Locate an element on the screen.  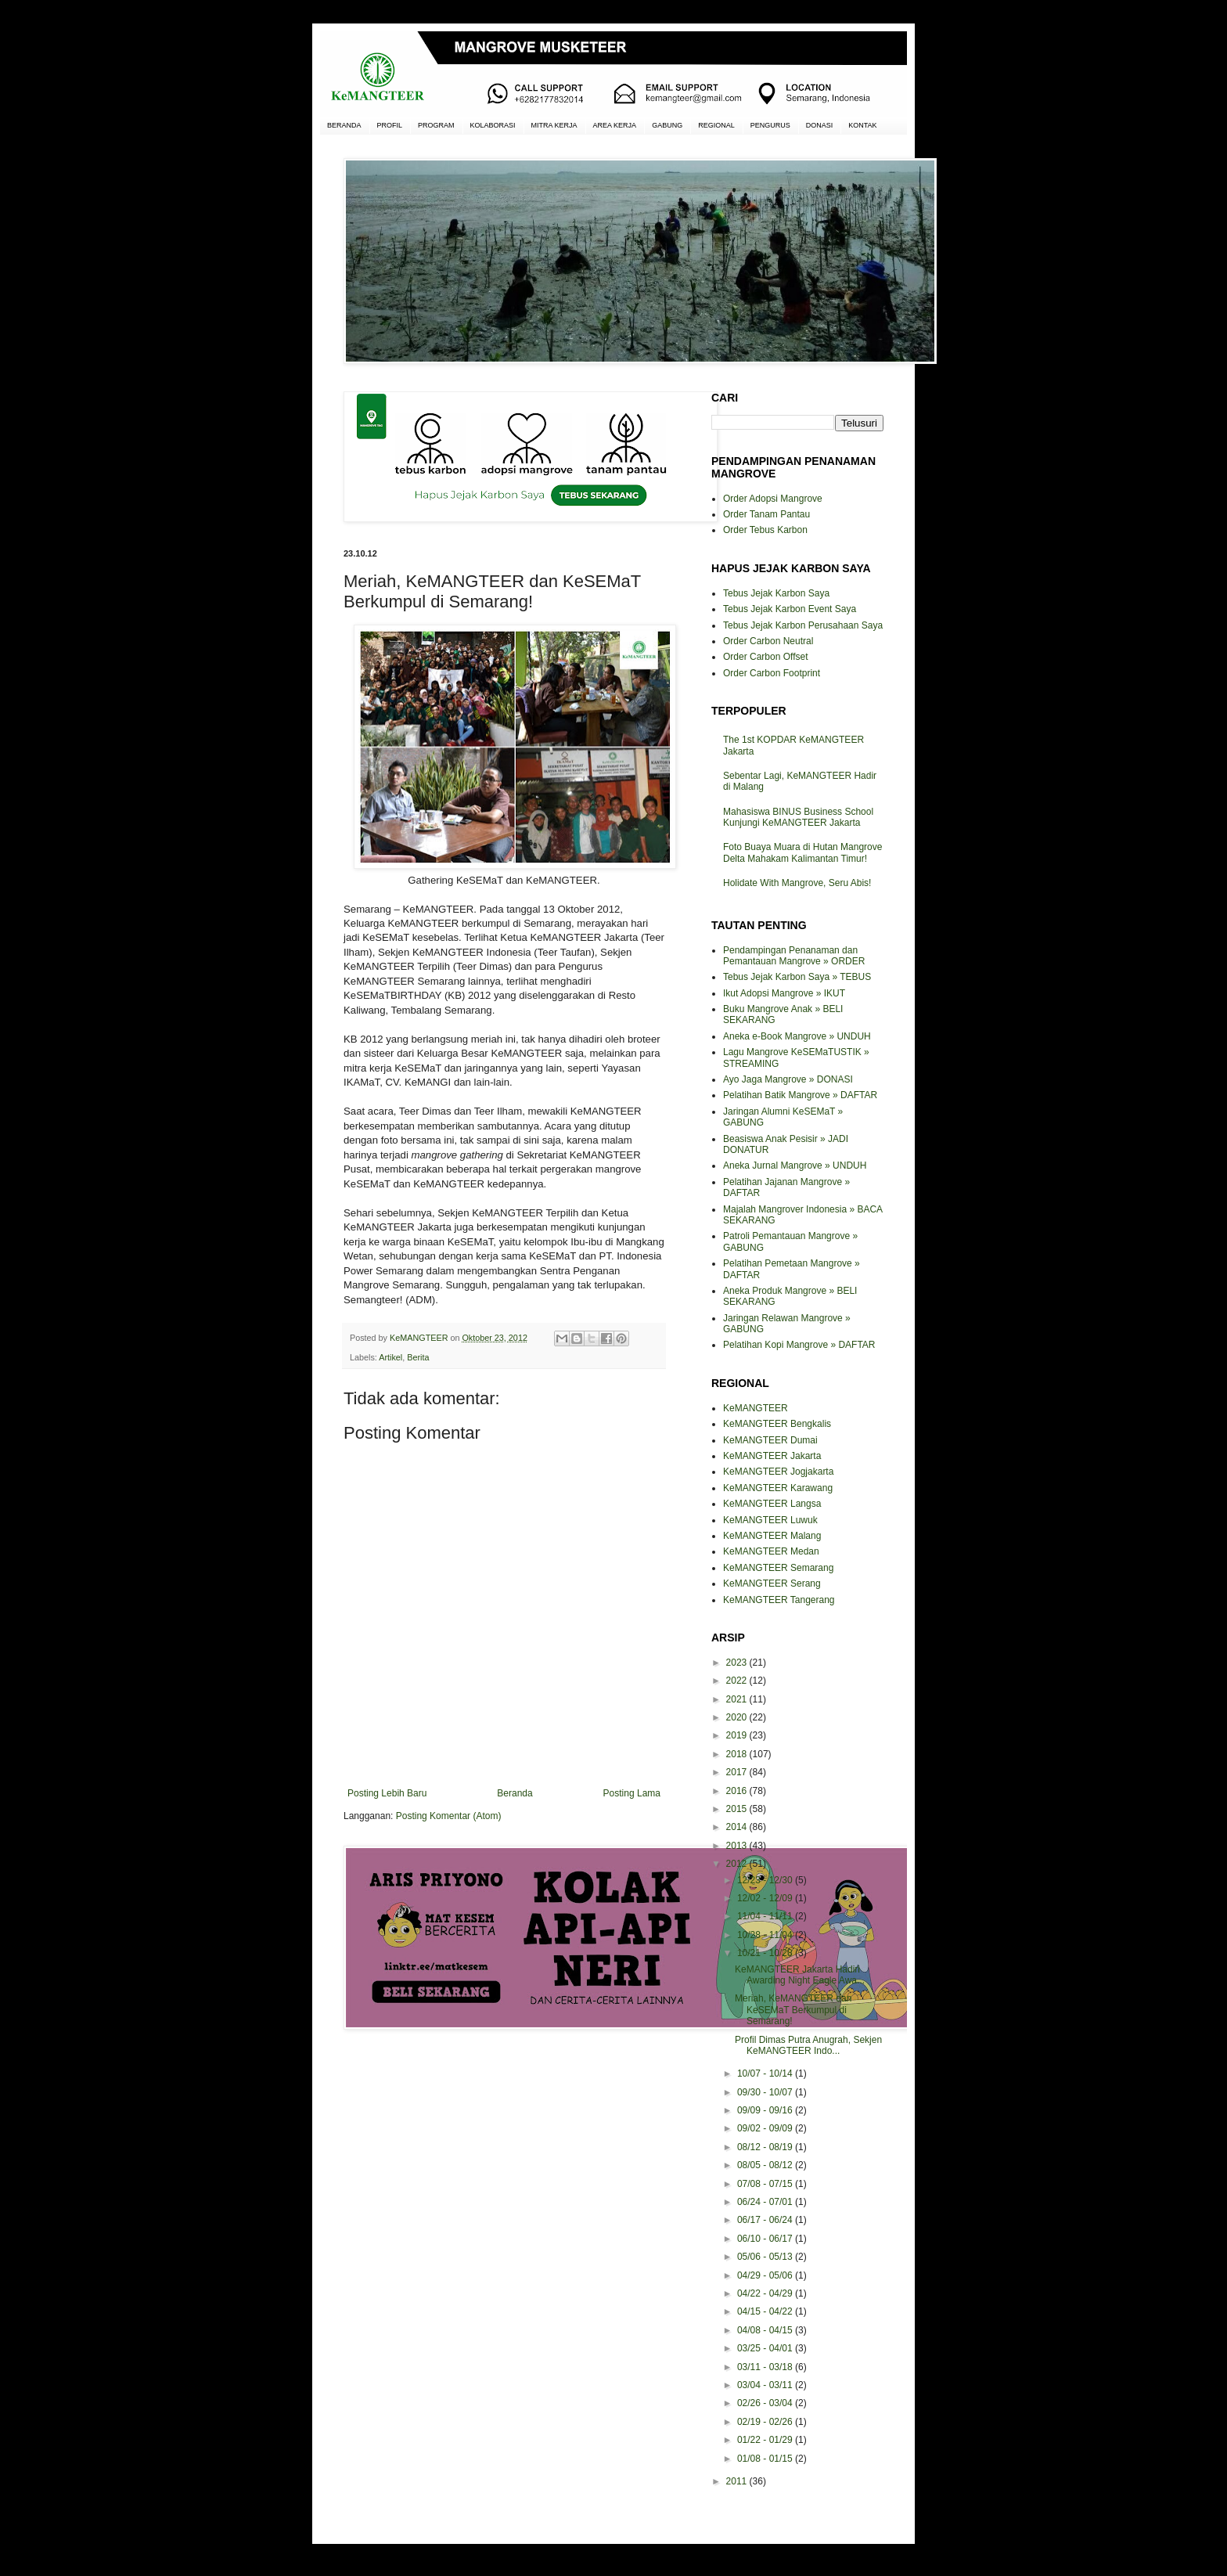
11/04 - 11/11 is located at coordinates (766, 1916).